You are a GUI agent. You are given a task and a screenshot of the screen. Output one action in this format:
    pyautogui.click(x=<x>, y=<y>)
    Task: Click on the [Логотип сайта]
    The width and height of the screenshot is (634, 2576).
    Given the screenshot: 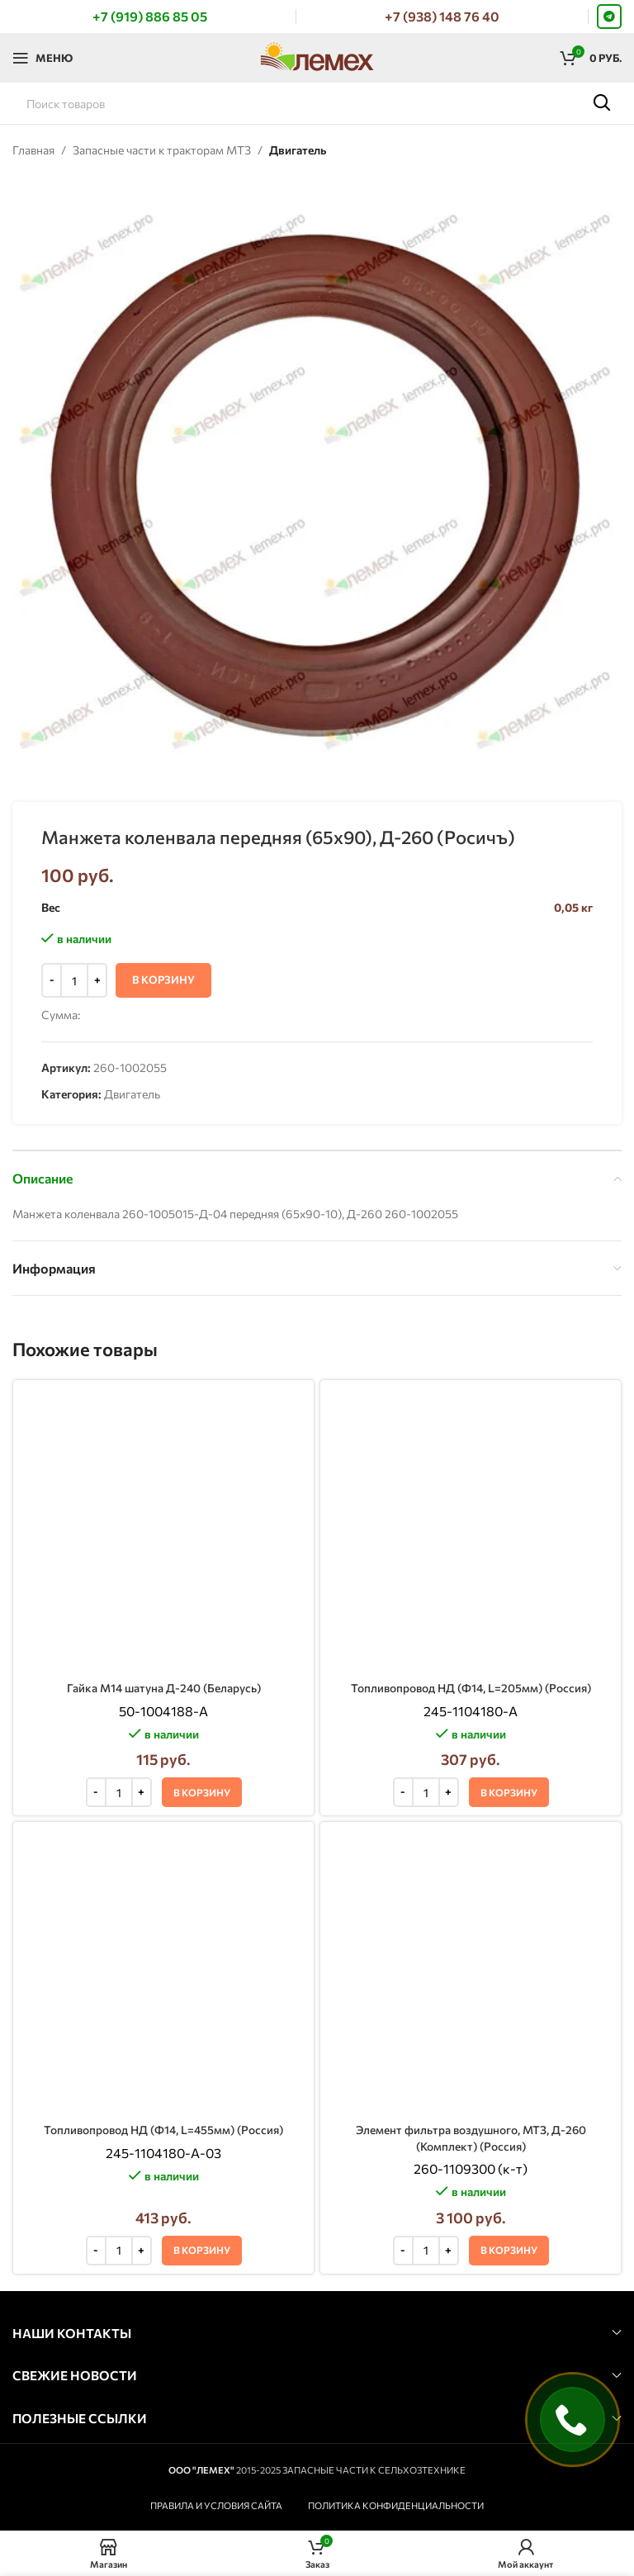 What is the action you would take?
    pyautogui.click(x=317, y=56)
    